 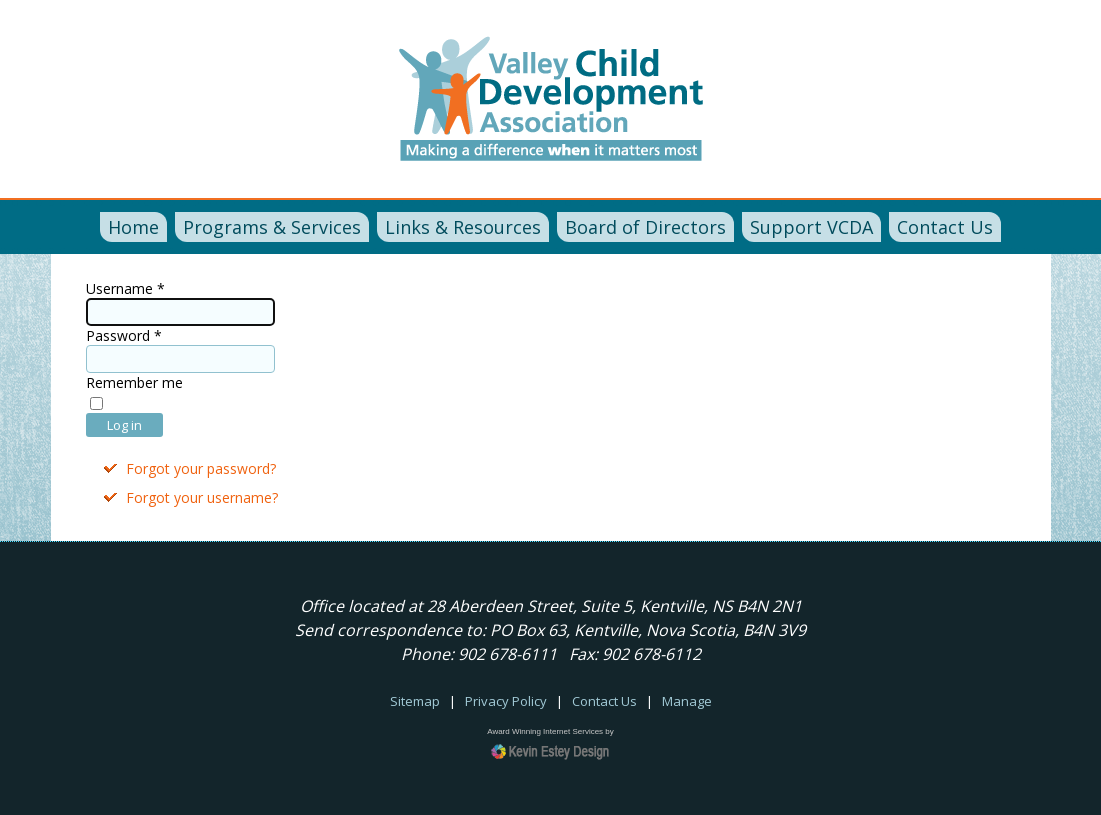 What do you see at coordinates (687, 701) in the screenshot?
I see `Manage` at bounding box center [687, 701].